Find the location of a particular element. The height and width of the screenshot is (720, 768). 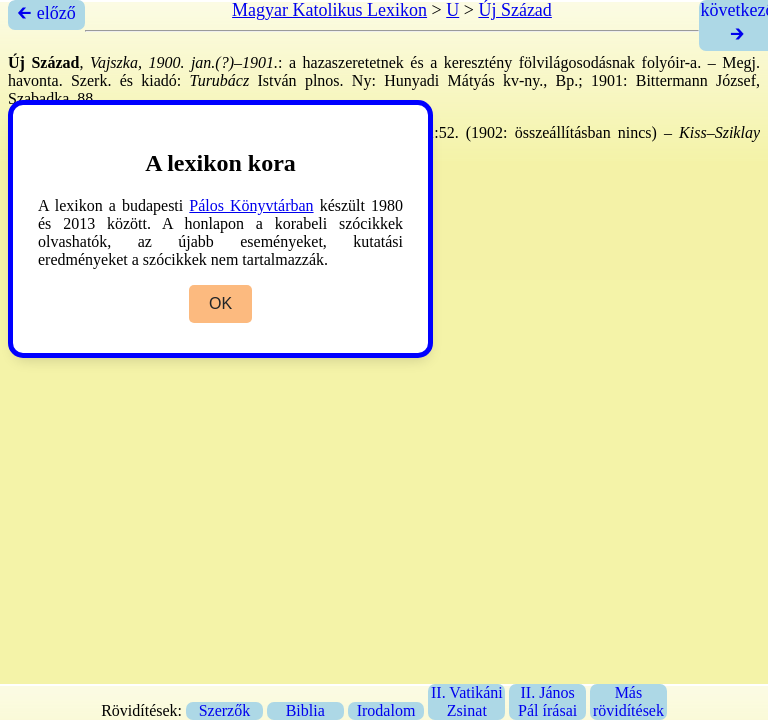

Magyar Katolikus Lexikon is located at coordinates (329, 10).